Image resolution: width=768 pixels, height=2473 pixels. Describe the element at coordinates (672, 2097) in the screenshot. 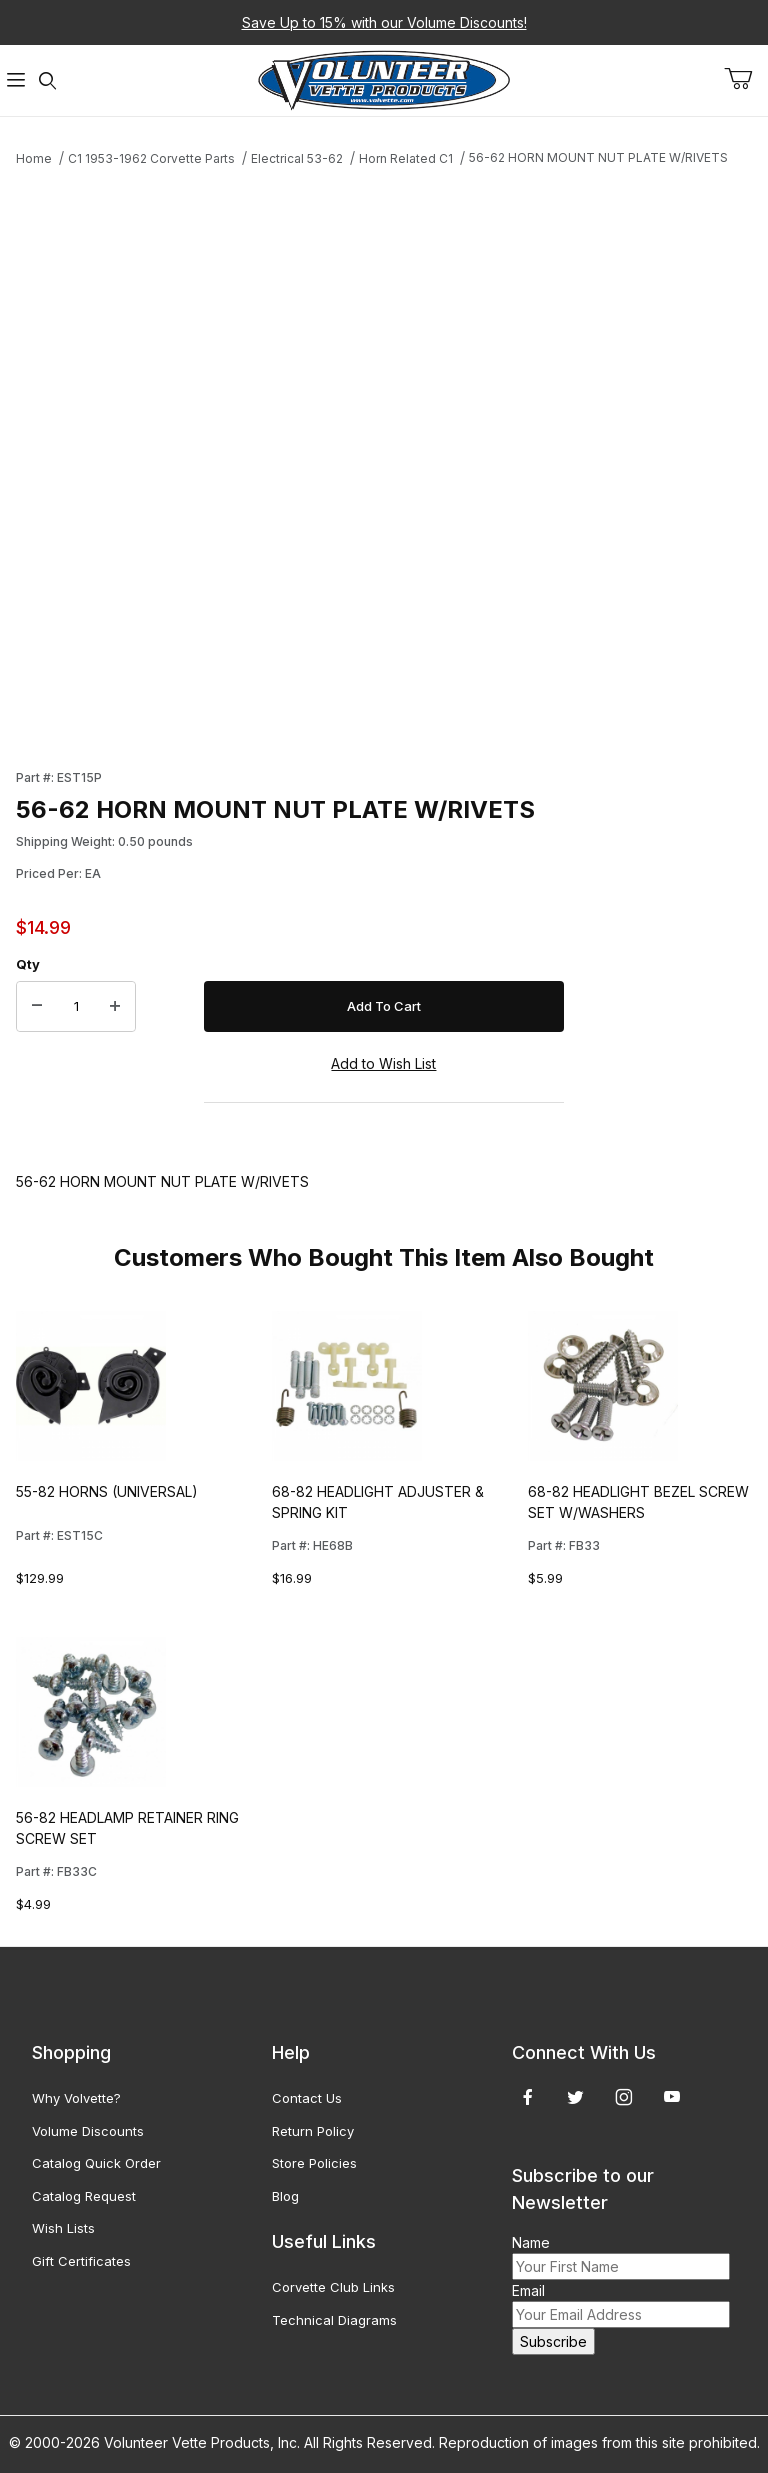

I see `[YouTube]` at that location.